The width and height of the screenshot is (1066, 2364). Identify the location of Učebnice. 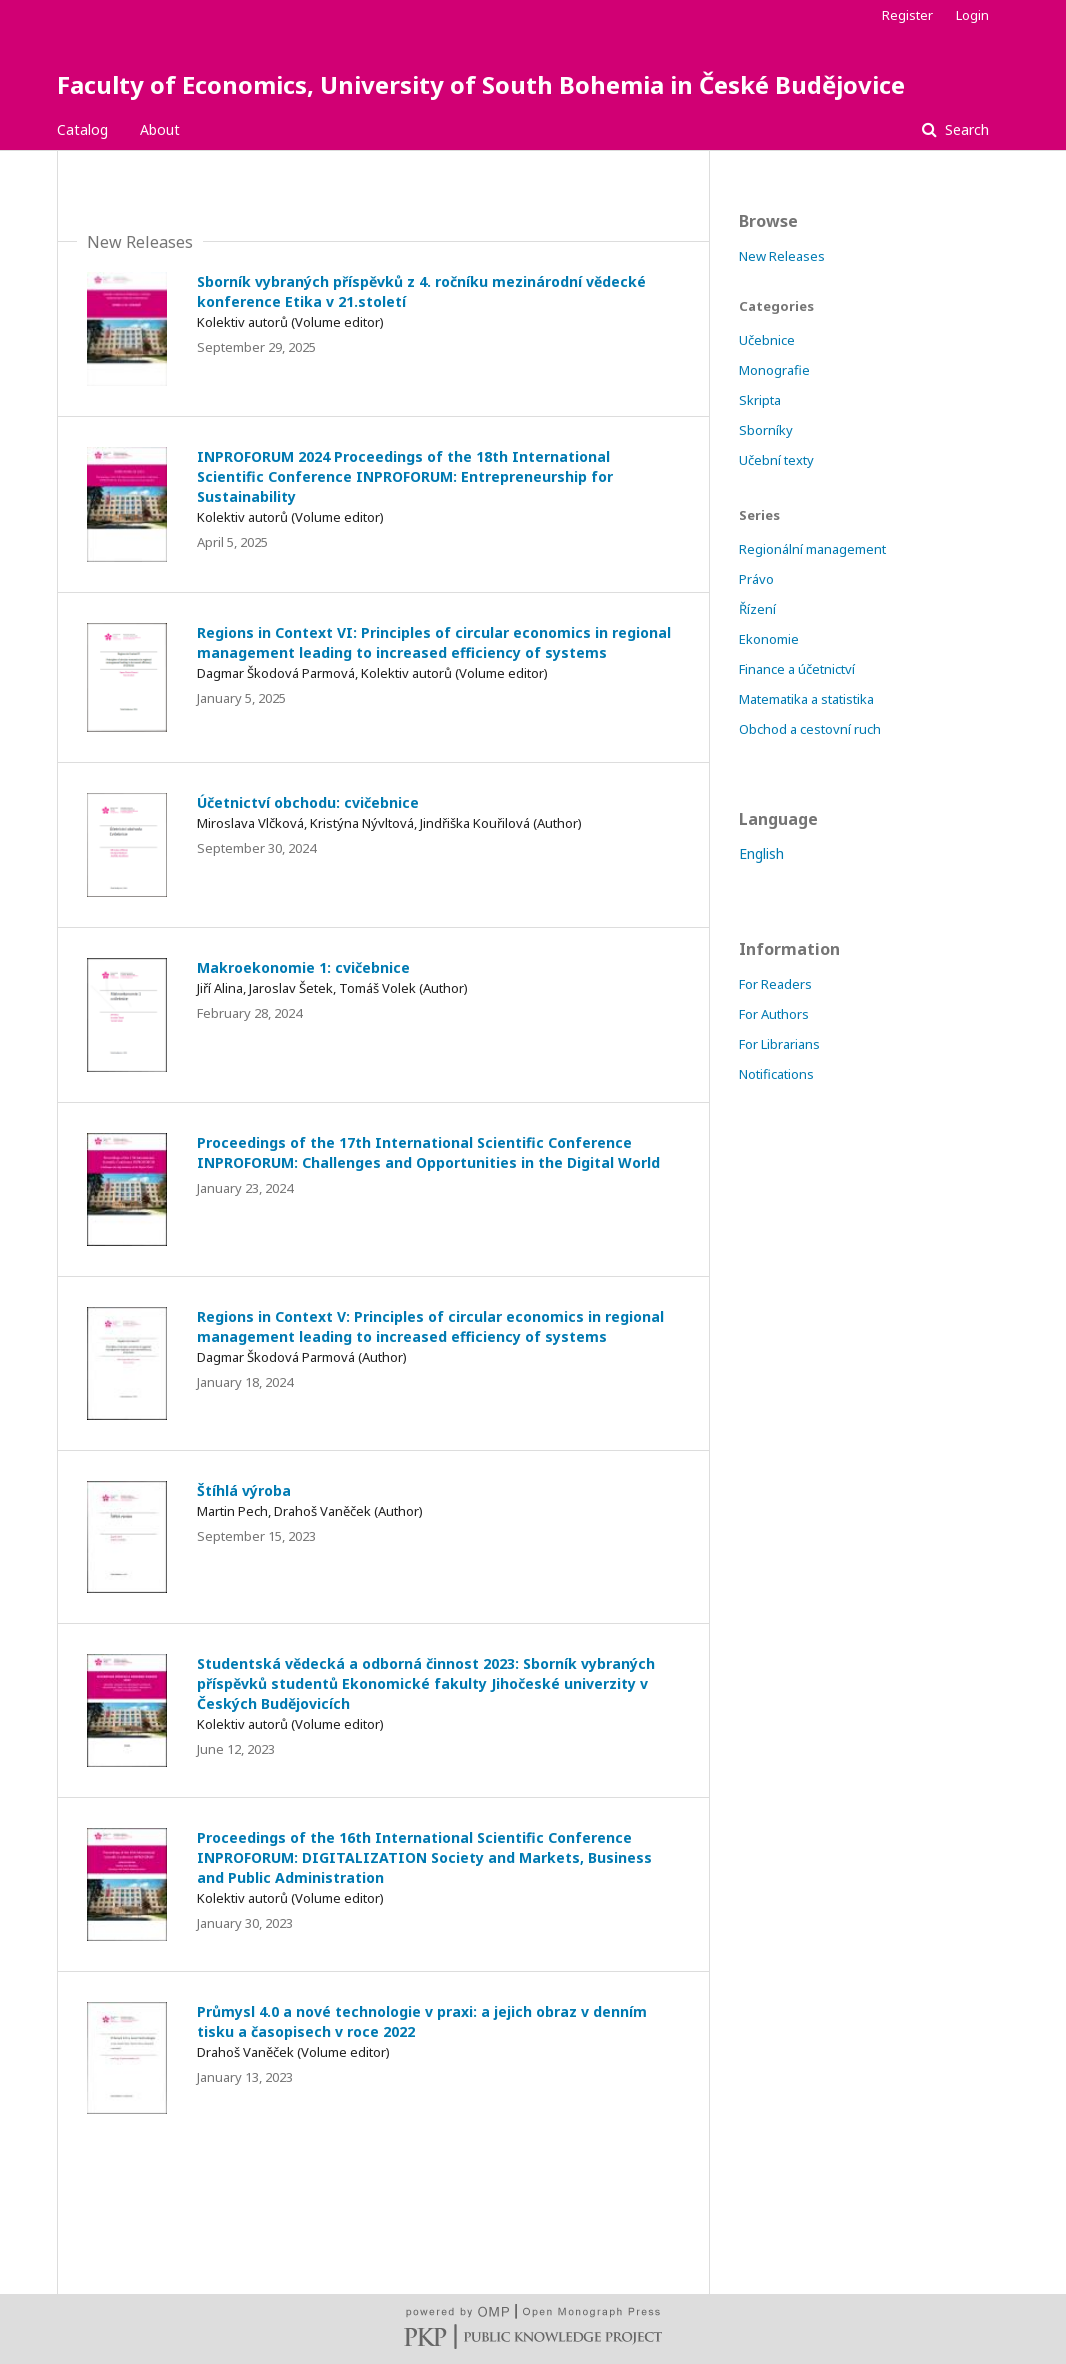
(767, 340).